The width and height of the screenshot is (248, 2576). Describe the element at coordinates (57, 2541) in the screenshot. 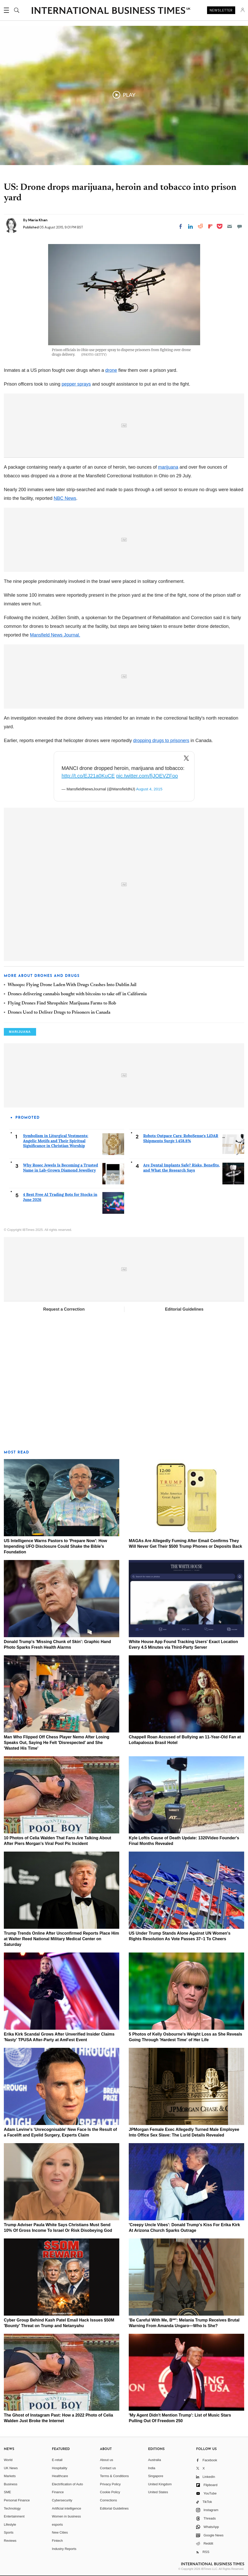

I see `Fintech` at that location.